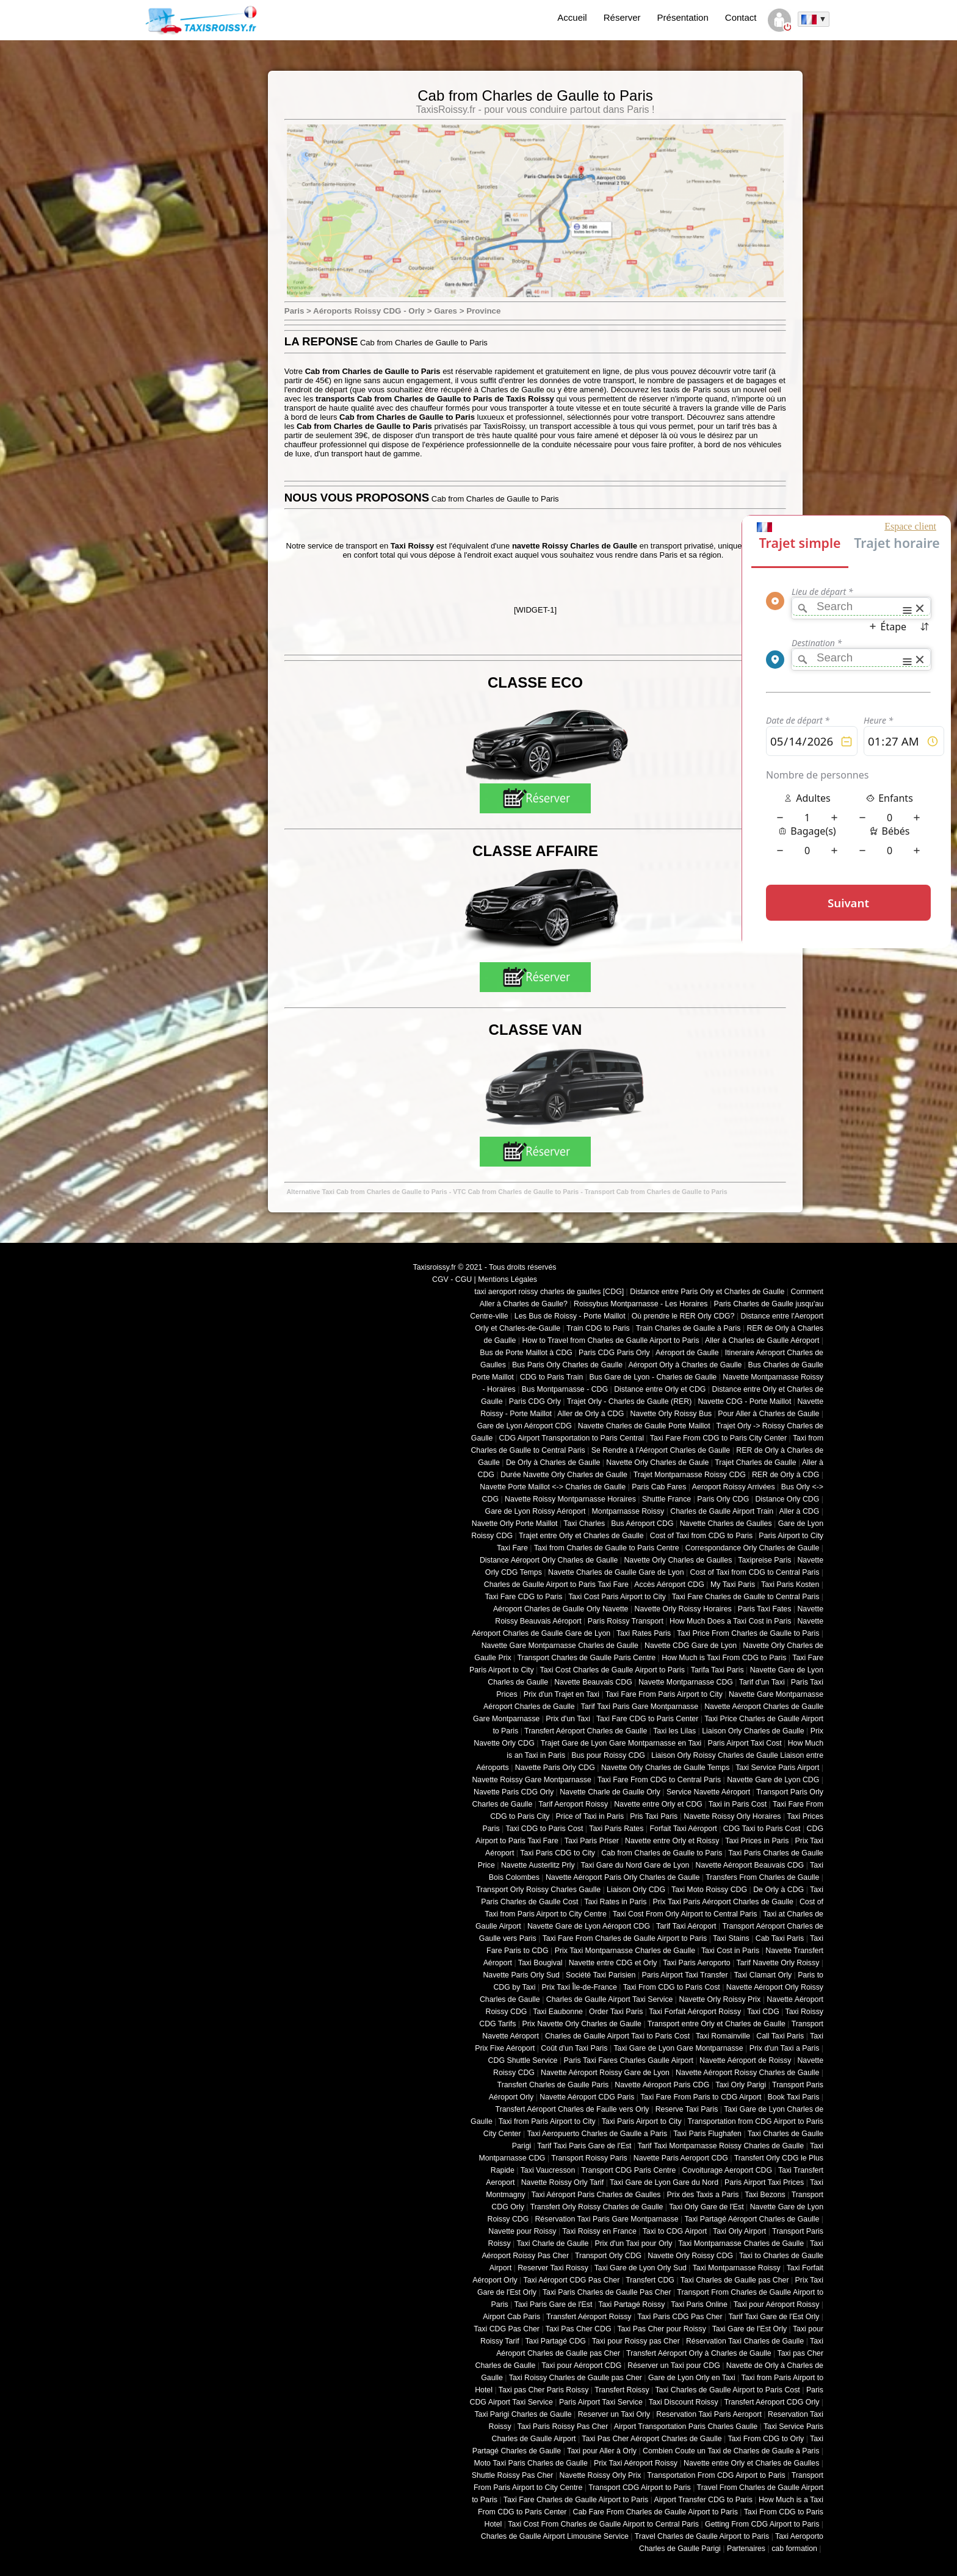 The height and width of the screenshot is (2576, 957). What do you see at coordinates (699, 2304) in the screenshot?
I see `Taxi Paris Online` at bounding box center [699, 2304].